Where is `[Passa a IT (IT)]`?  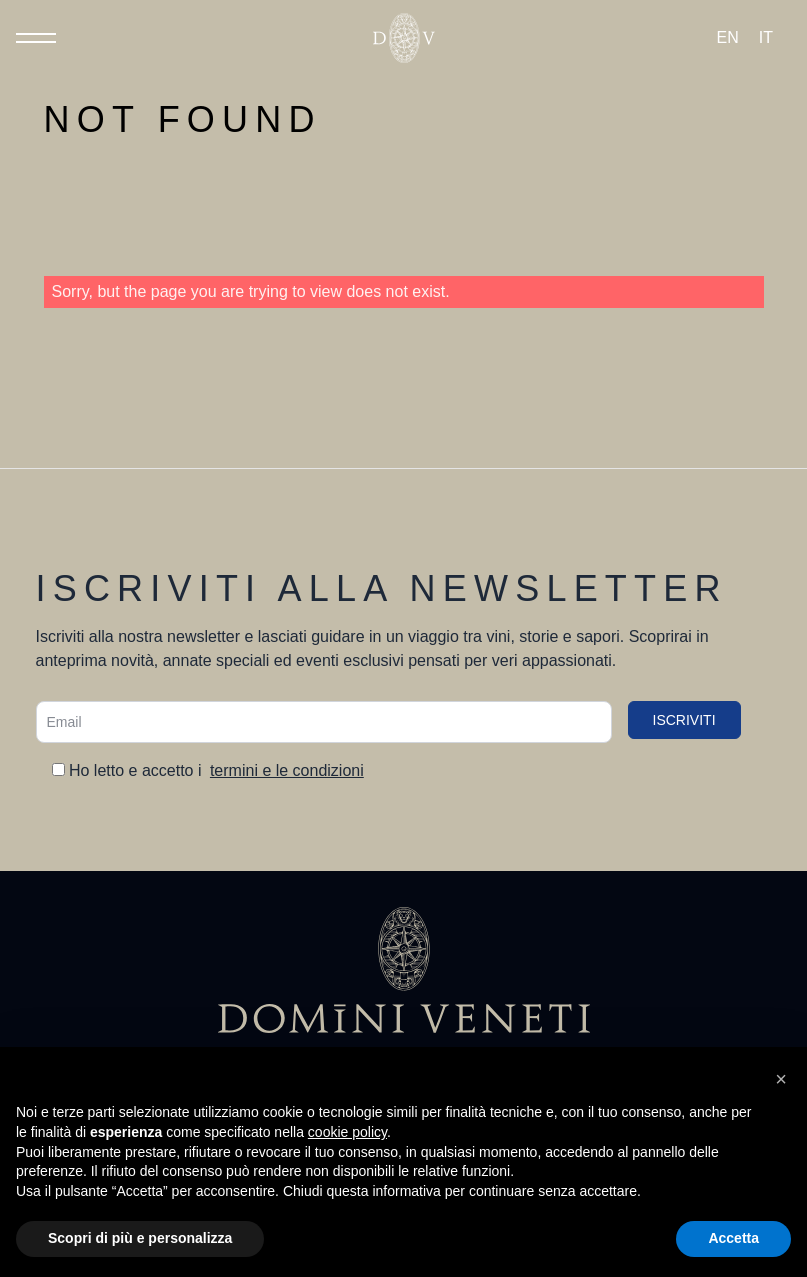
[Passa a IT (IT)] is located at coordinates (766, 38).